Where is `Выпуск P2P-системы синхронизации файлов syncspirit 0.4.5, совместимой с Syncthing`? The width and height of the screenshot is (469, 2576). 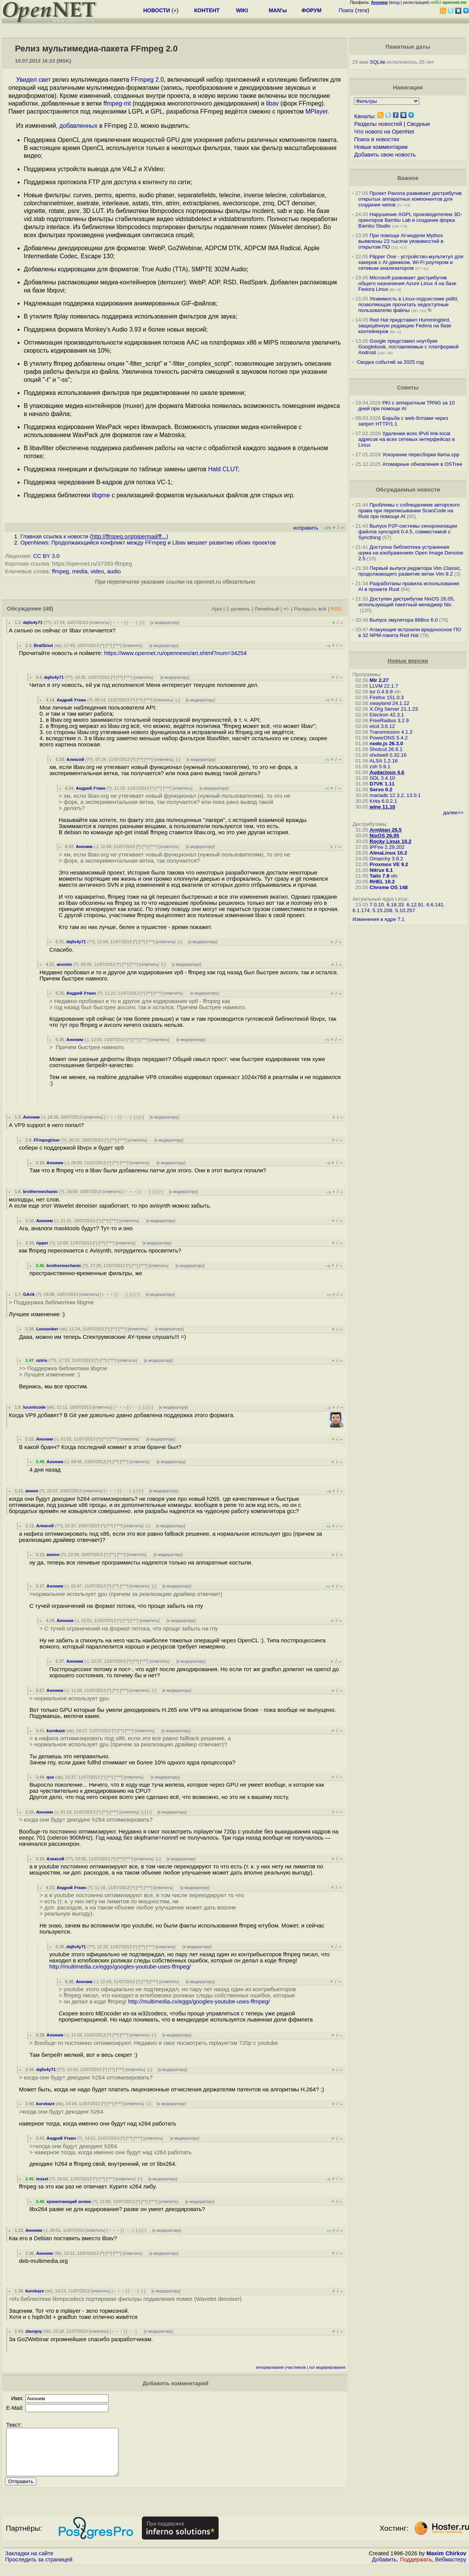
Выпуск P2P-системы синхронизации файлов syncspirit 0.4.5, совместимой с Syncthing is located at coordinates (407, 531).